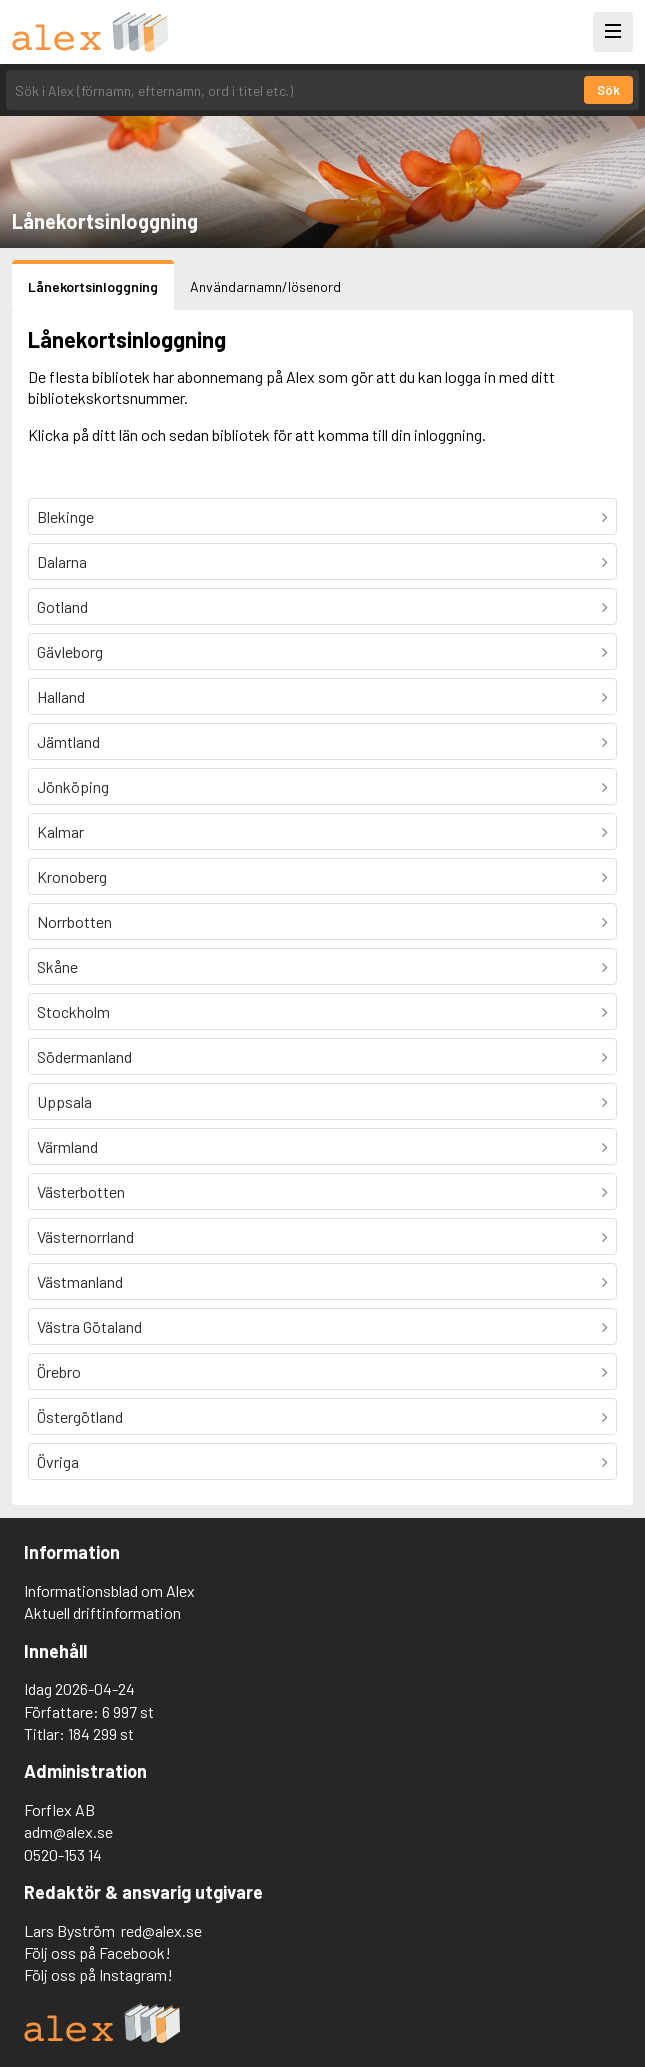 Image resolution: width=645 pixels, height=2067 pixels. I want to click on Jämtland, so click(68, 741).